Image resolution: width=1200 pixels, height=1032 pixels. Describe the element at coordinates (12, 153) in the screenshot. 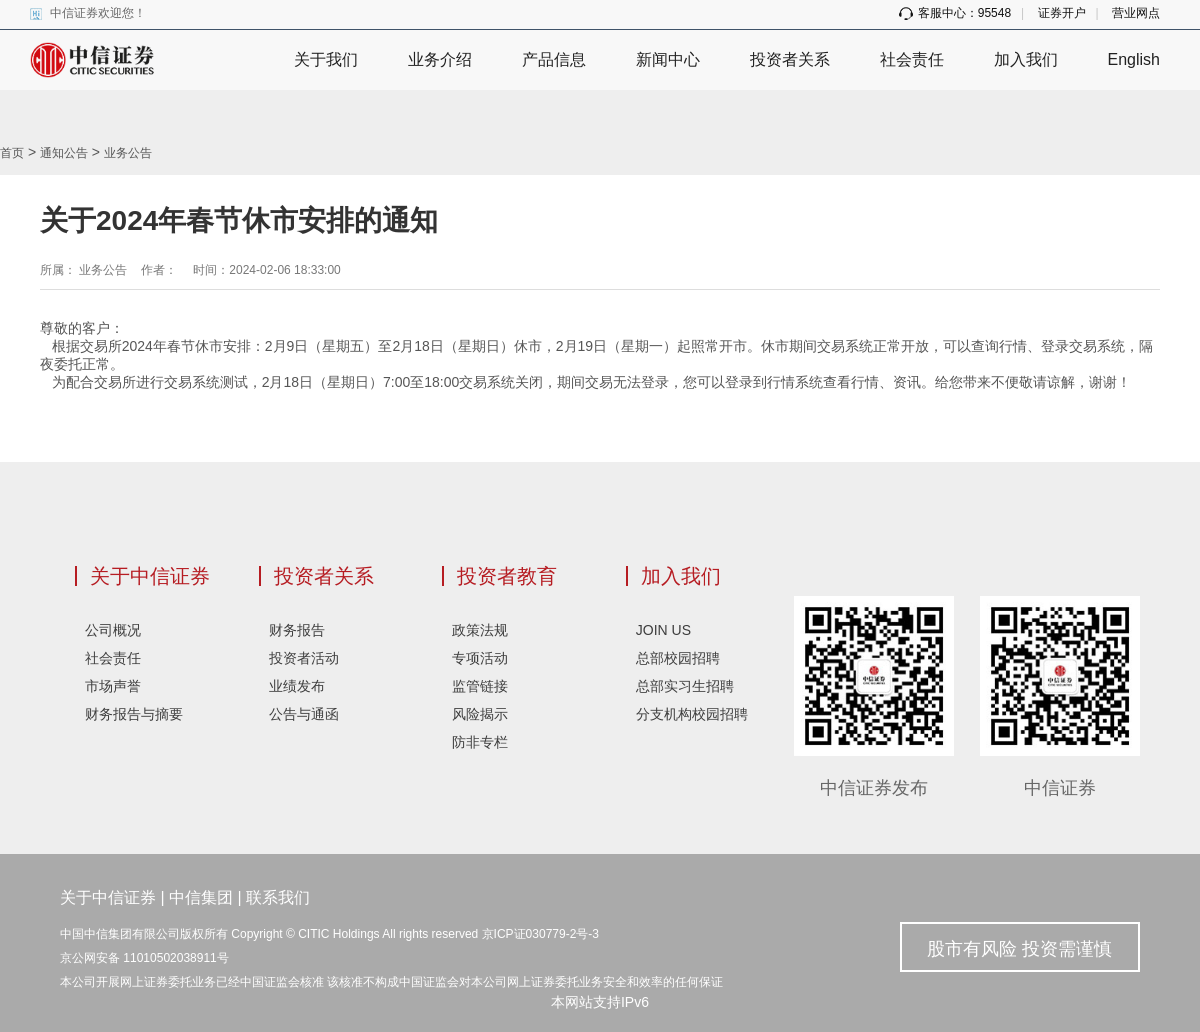

I see `首页` at that location.